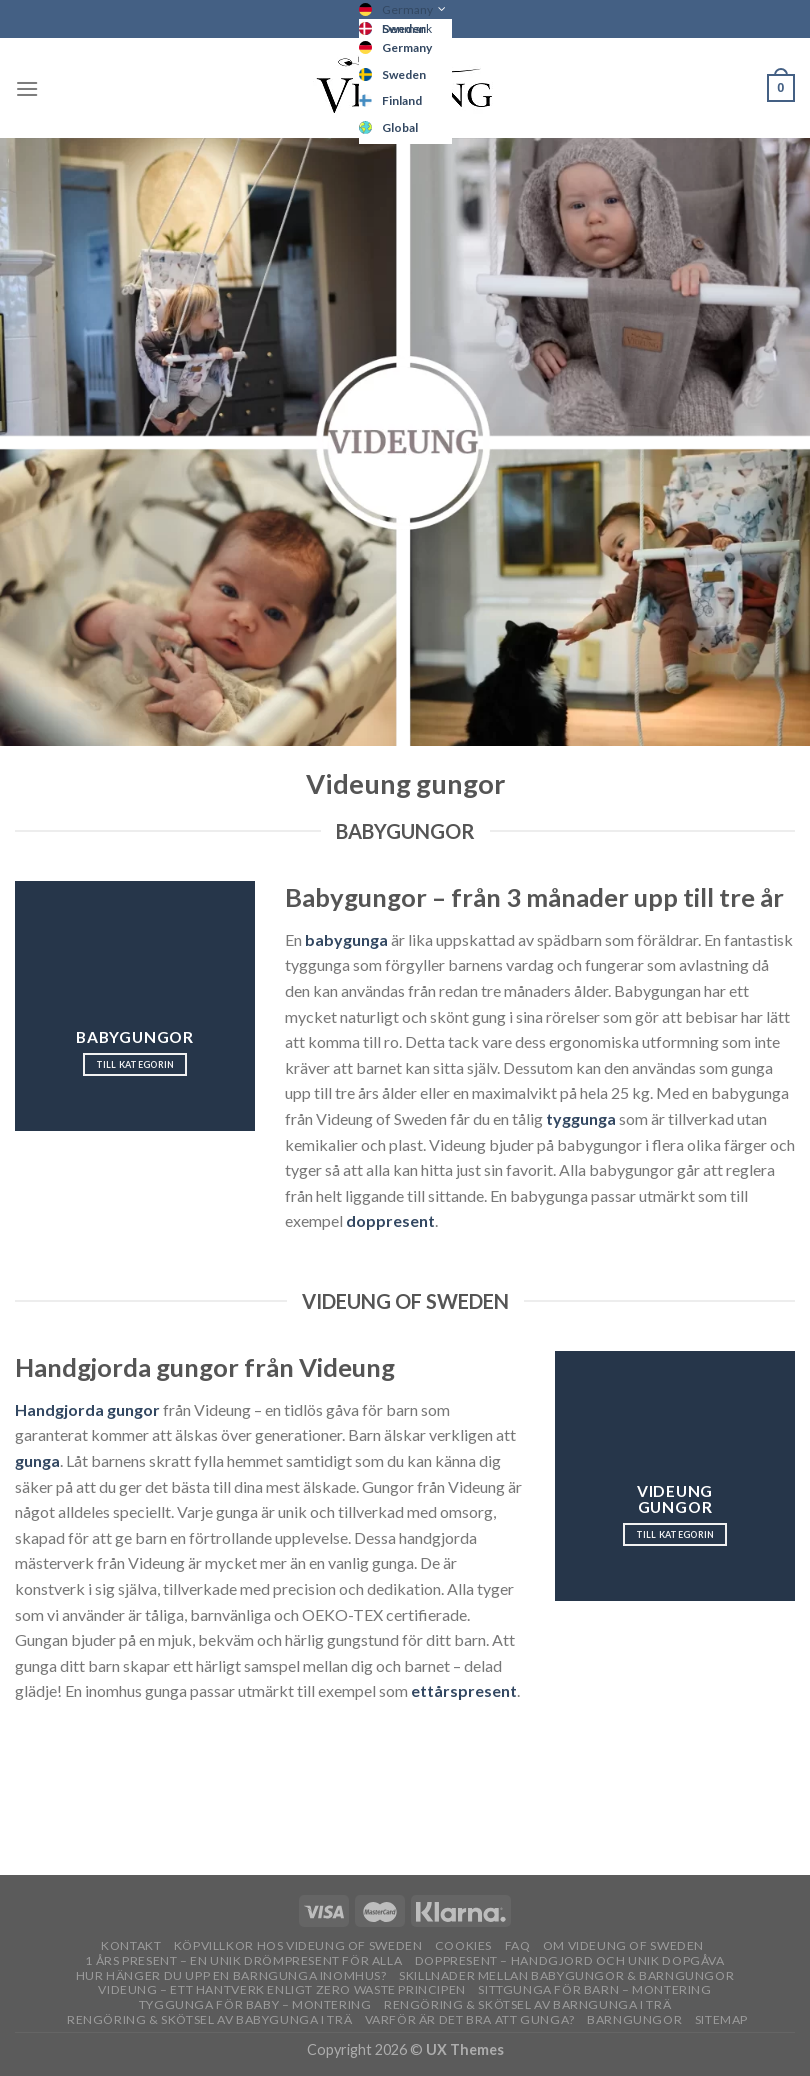  I want to click on Köpvillkor hos Videung of Sweden, so click(298, 1945).